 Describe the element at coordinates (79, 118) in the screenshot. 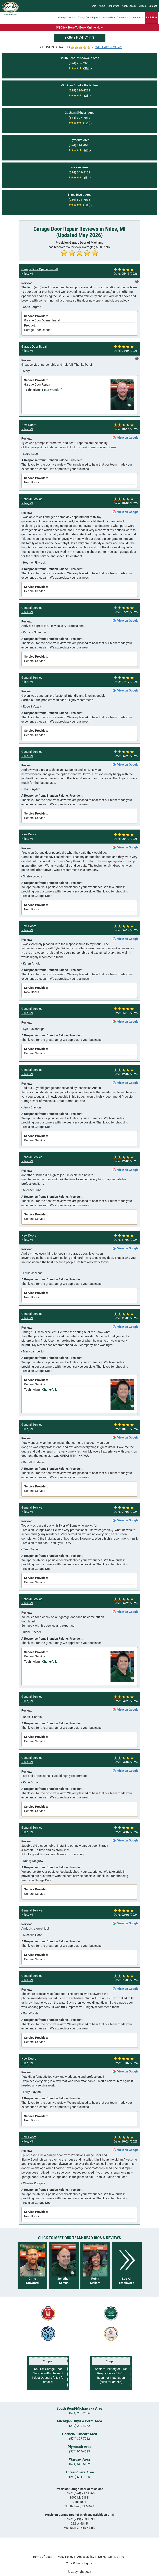

I see `[Call Goshen/Elkheart at (574) 307-7012]` at that location.